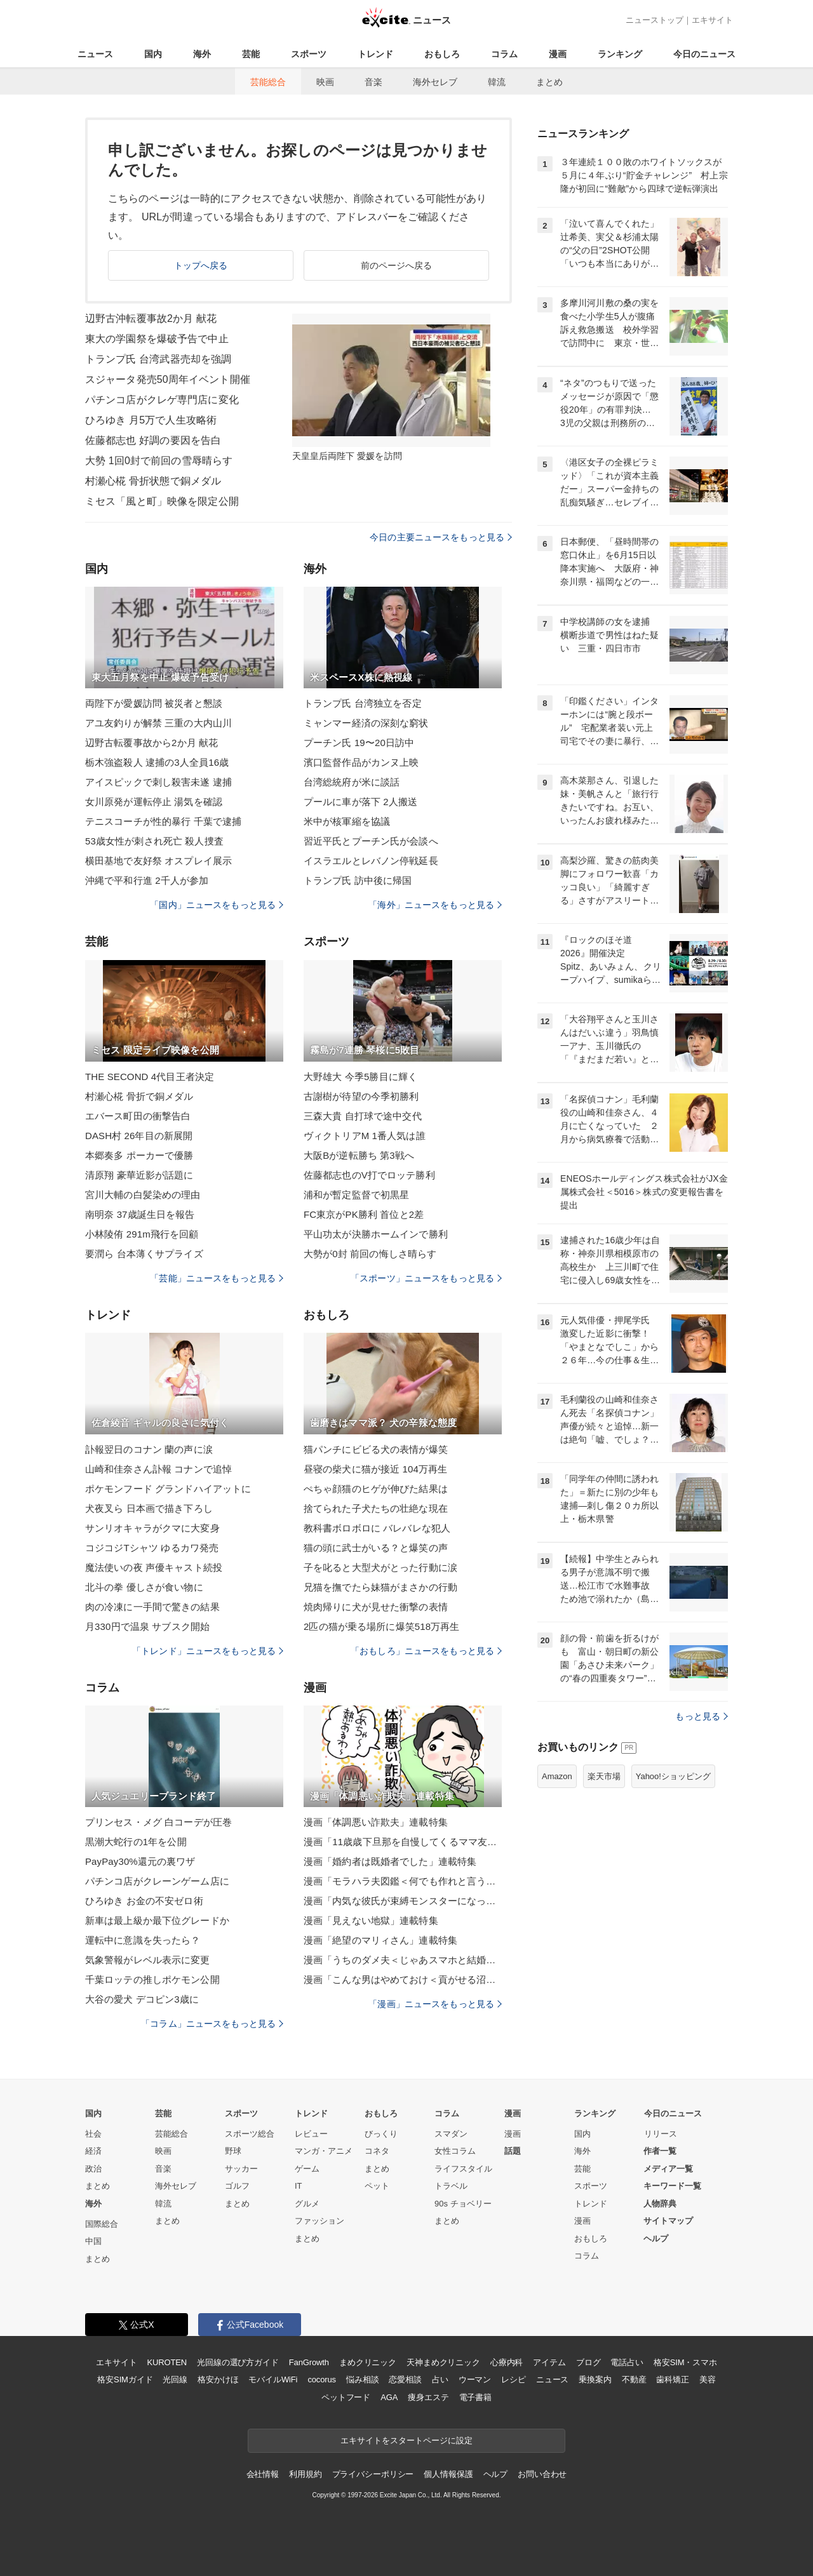 This screenshot has width=813, height=2576. What do you see at coordinates (152, 1528) in the screenshot?
I see `サンリオキャラがクマに大変身` at bounding box center [152, 1528].